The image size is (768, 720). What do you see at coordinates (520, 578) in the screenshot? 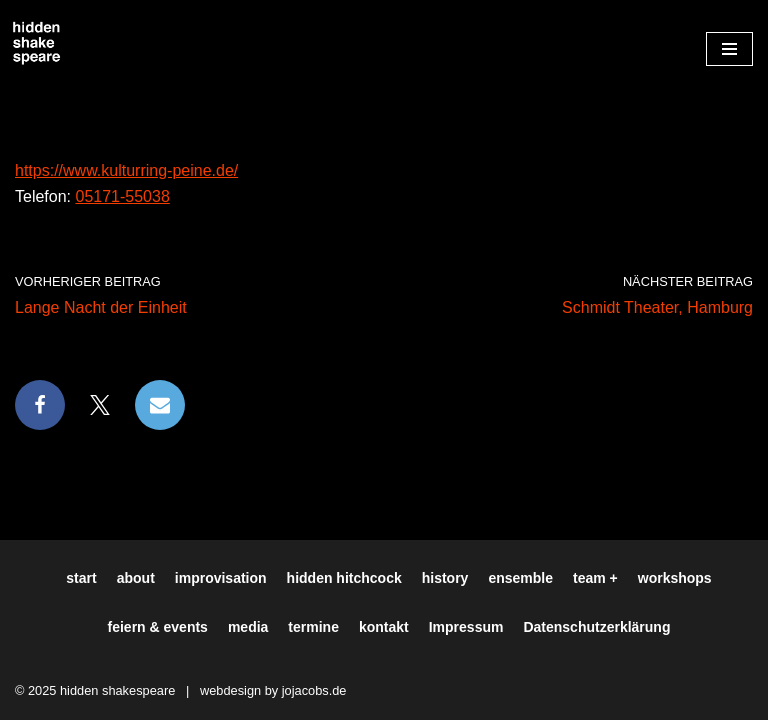
I see `ensemble` at bounding box center [520, 578].